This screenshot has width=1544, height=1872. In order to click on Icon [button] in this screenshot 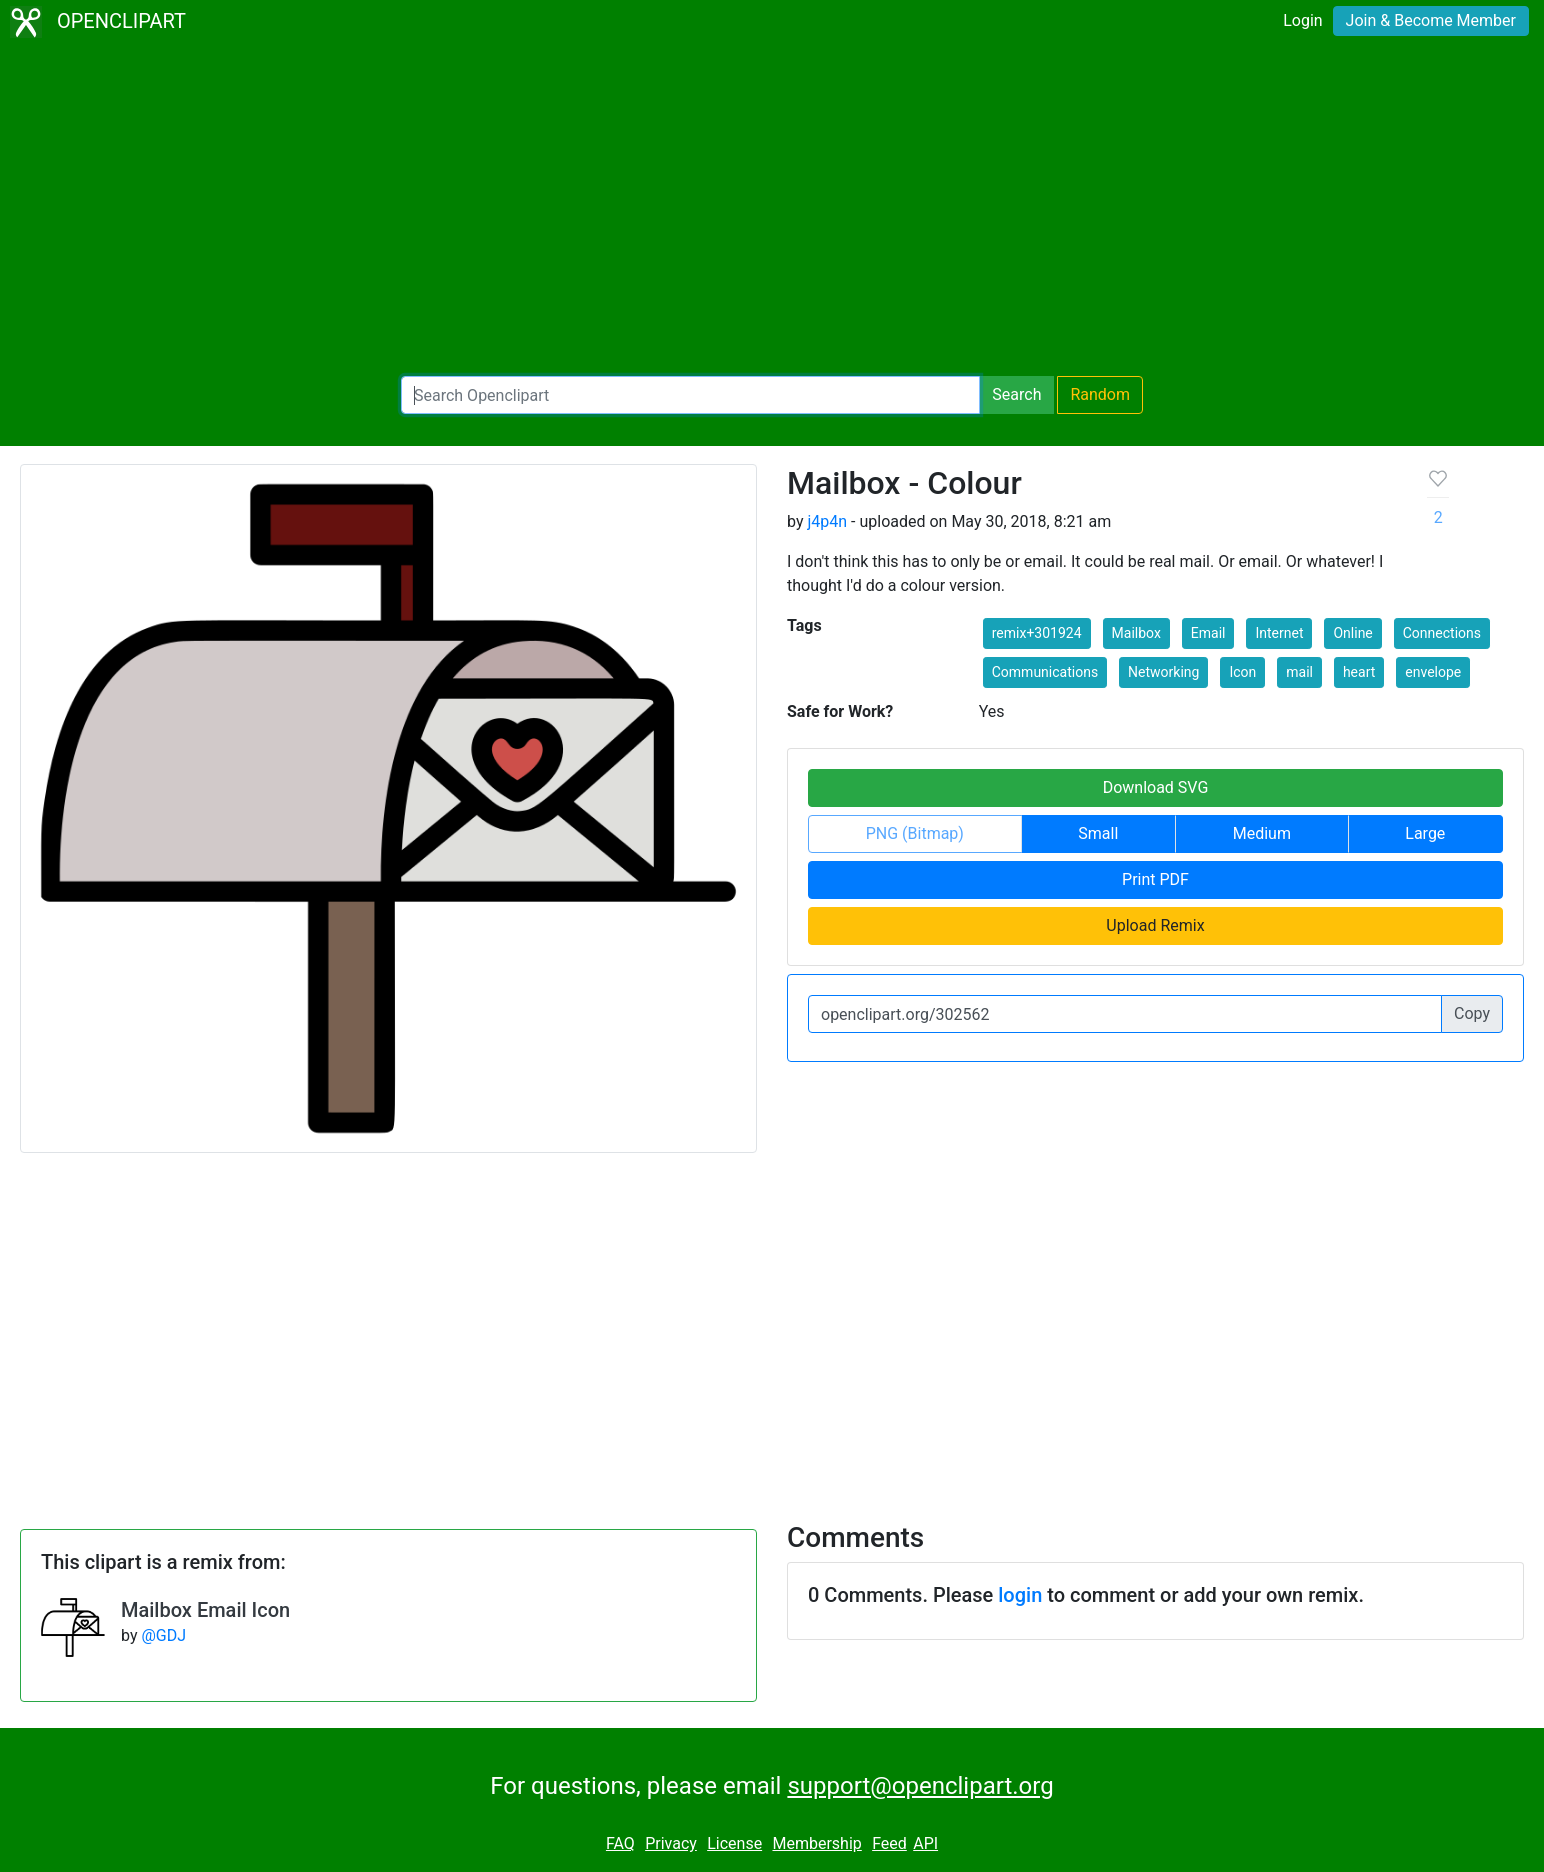, I will do `click(1242, 672)`.